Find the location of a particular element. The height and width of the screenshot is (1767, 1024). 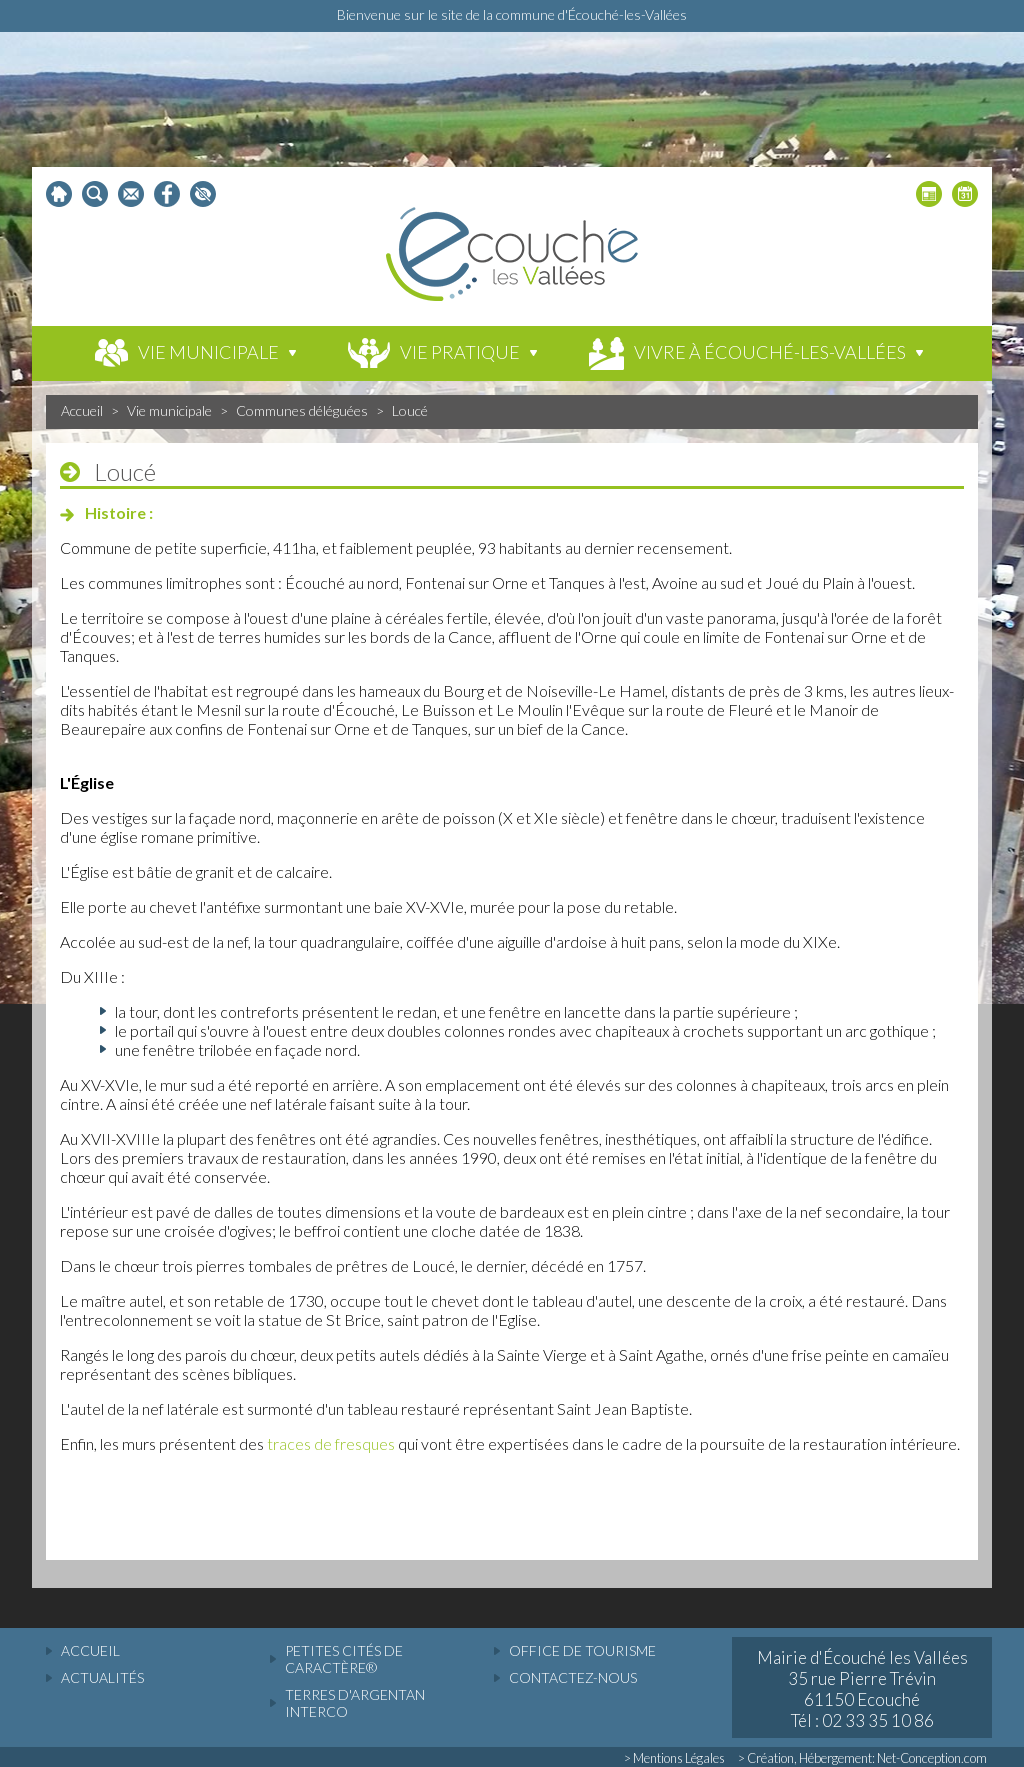

Loucé is located at coordinates (410, 410).